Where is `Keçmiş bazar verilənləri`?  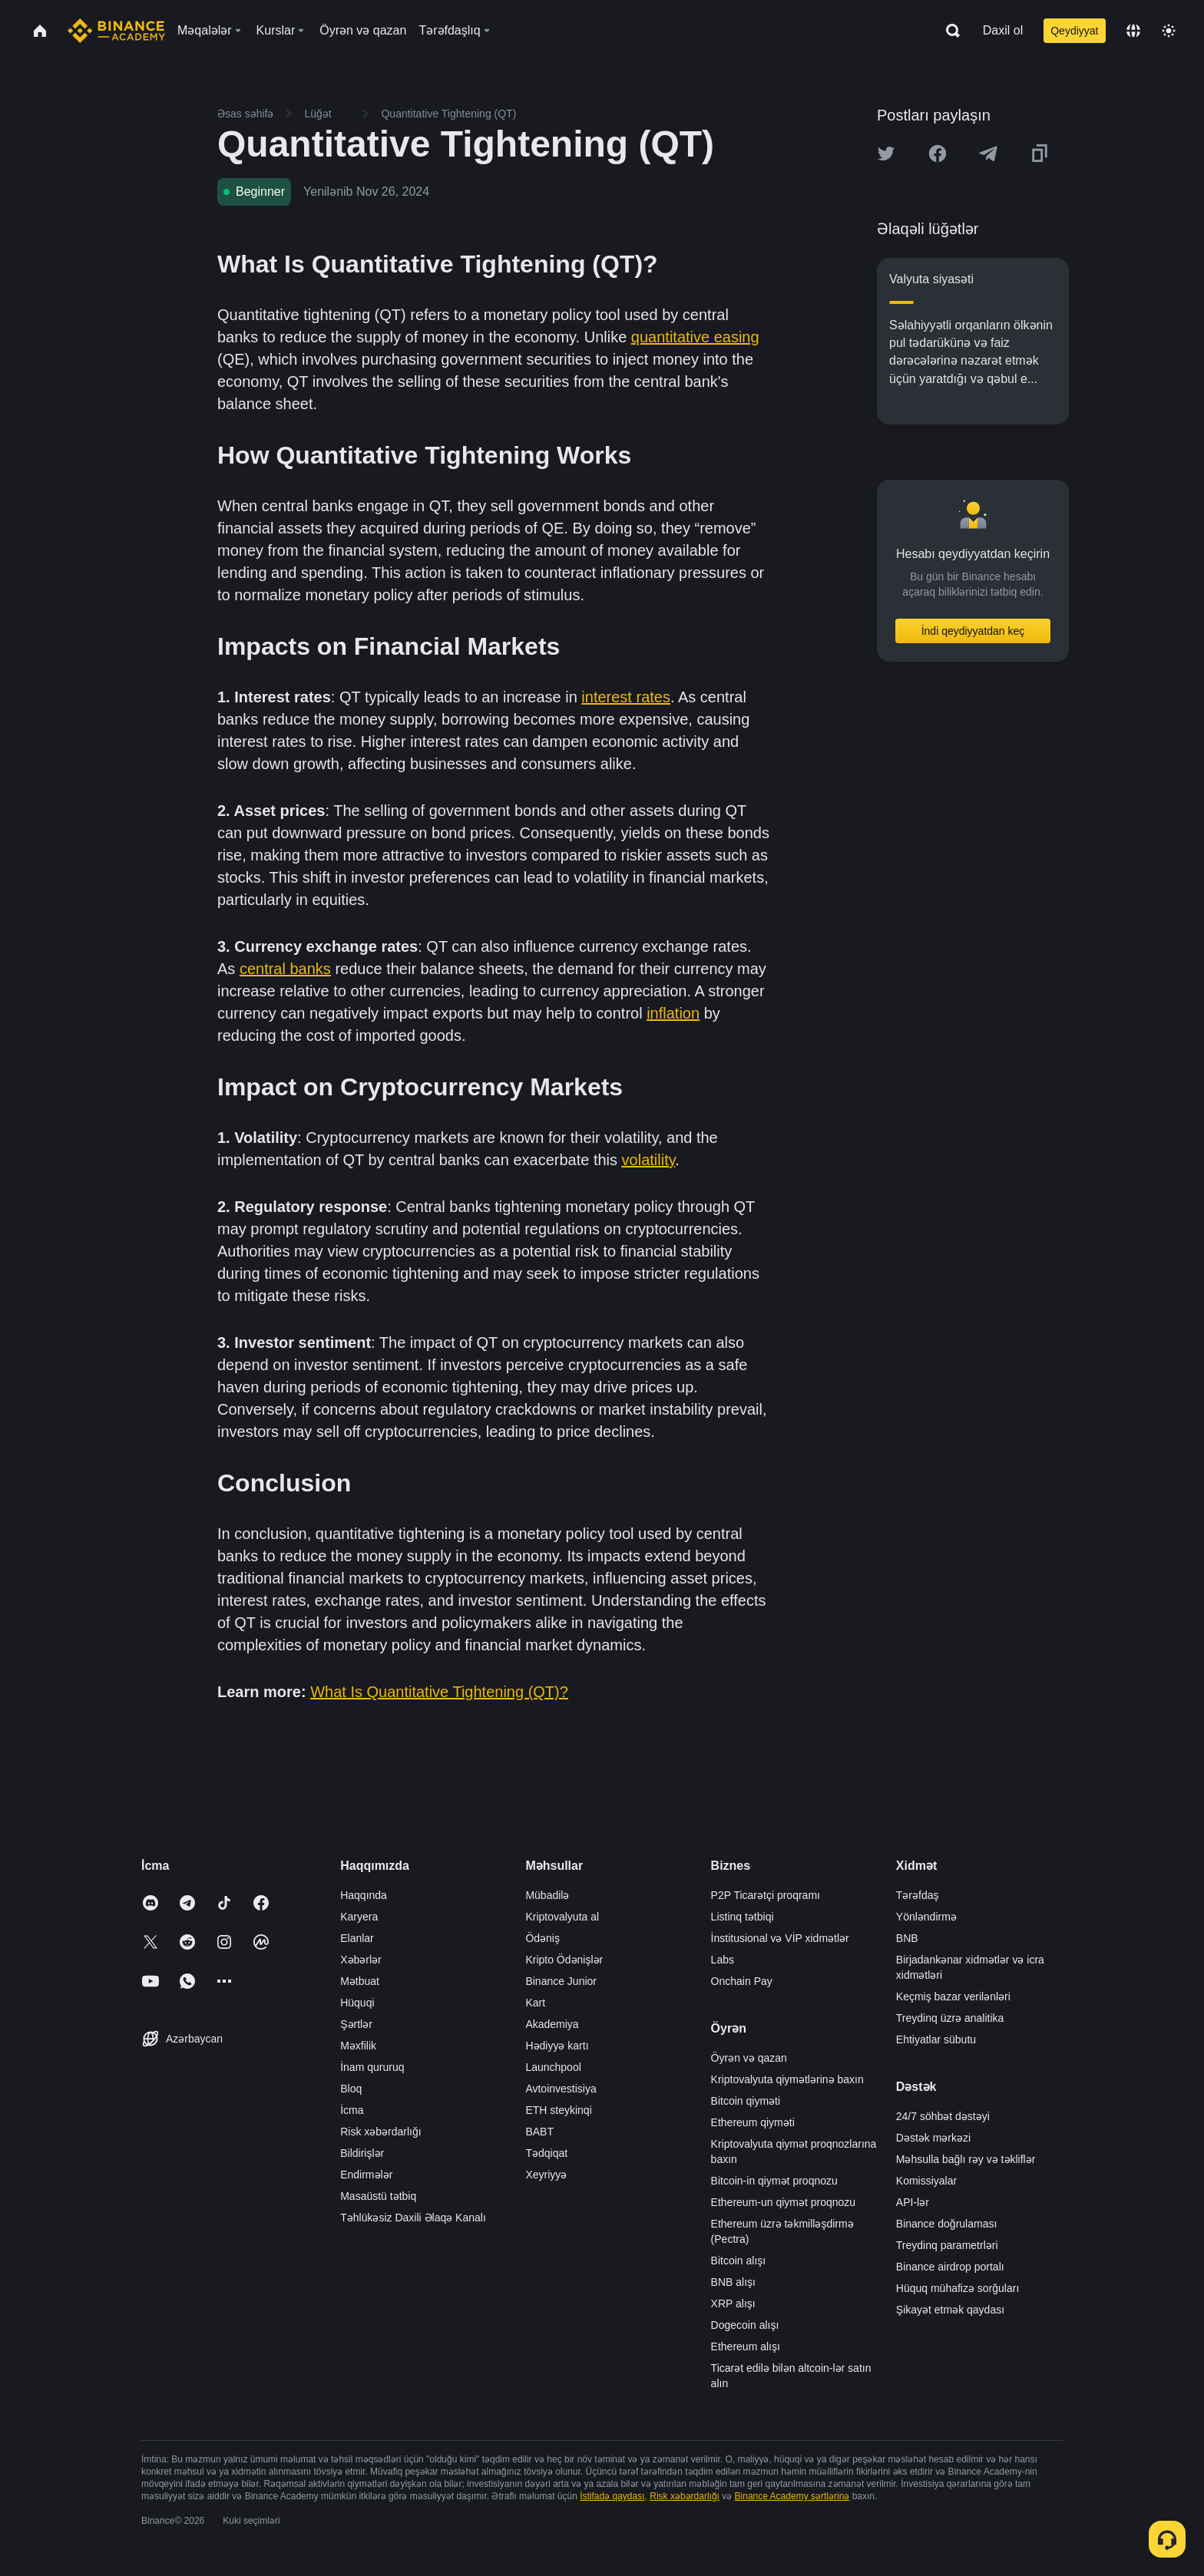 Keçmiş bazar verilənləri is located at coordinates (953, 1996).